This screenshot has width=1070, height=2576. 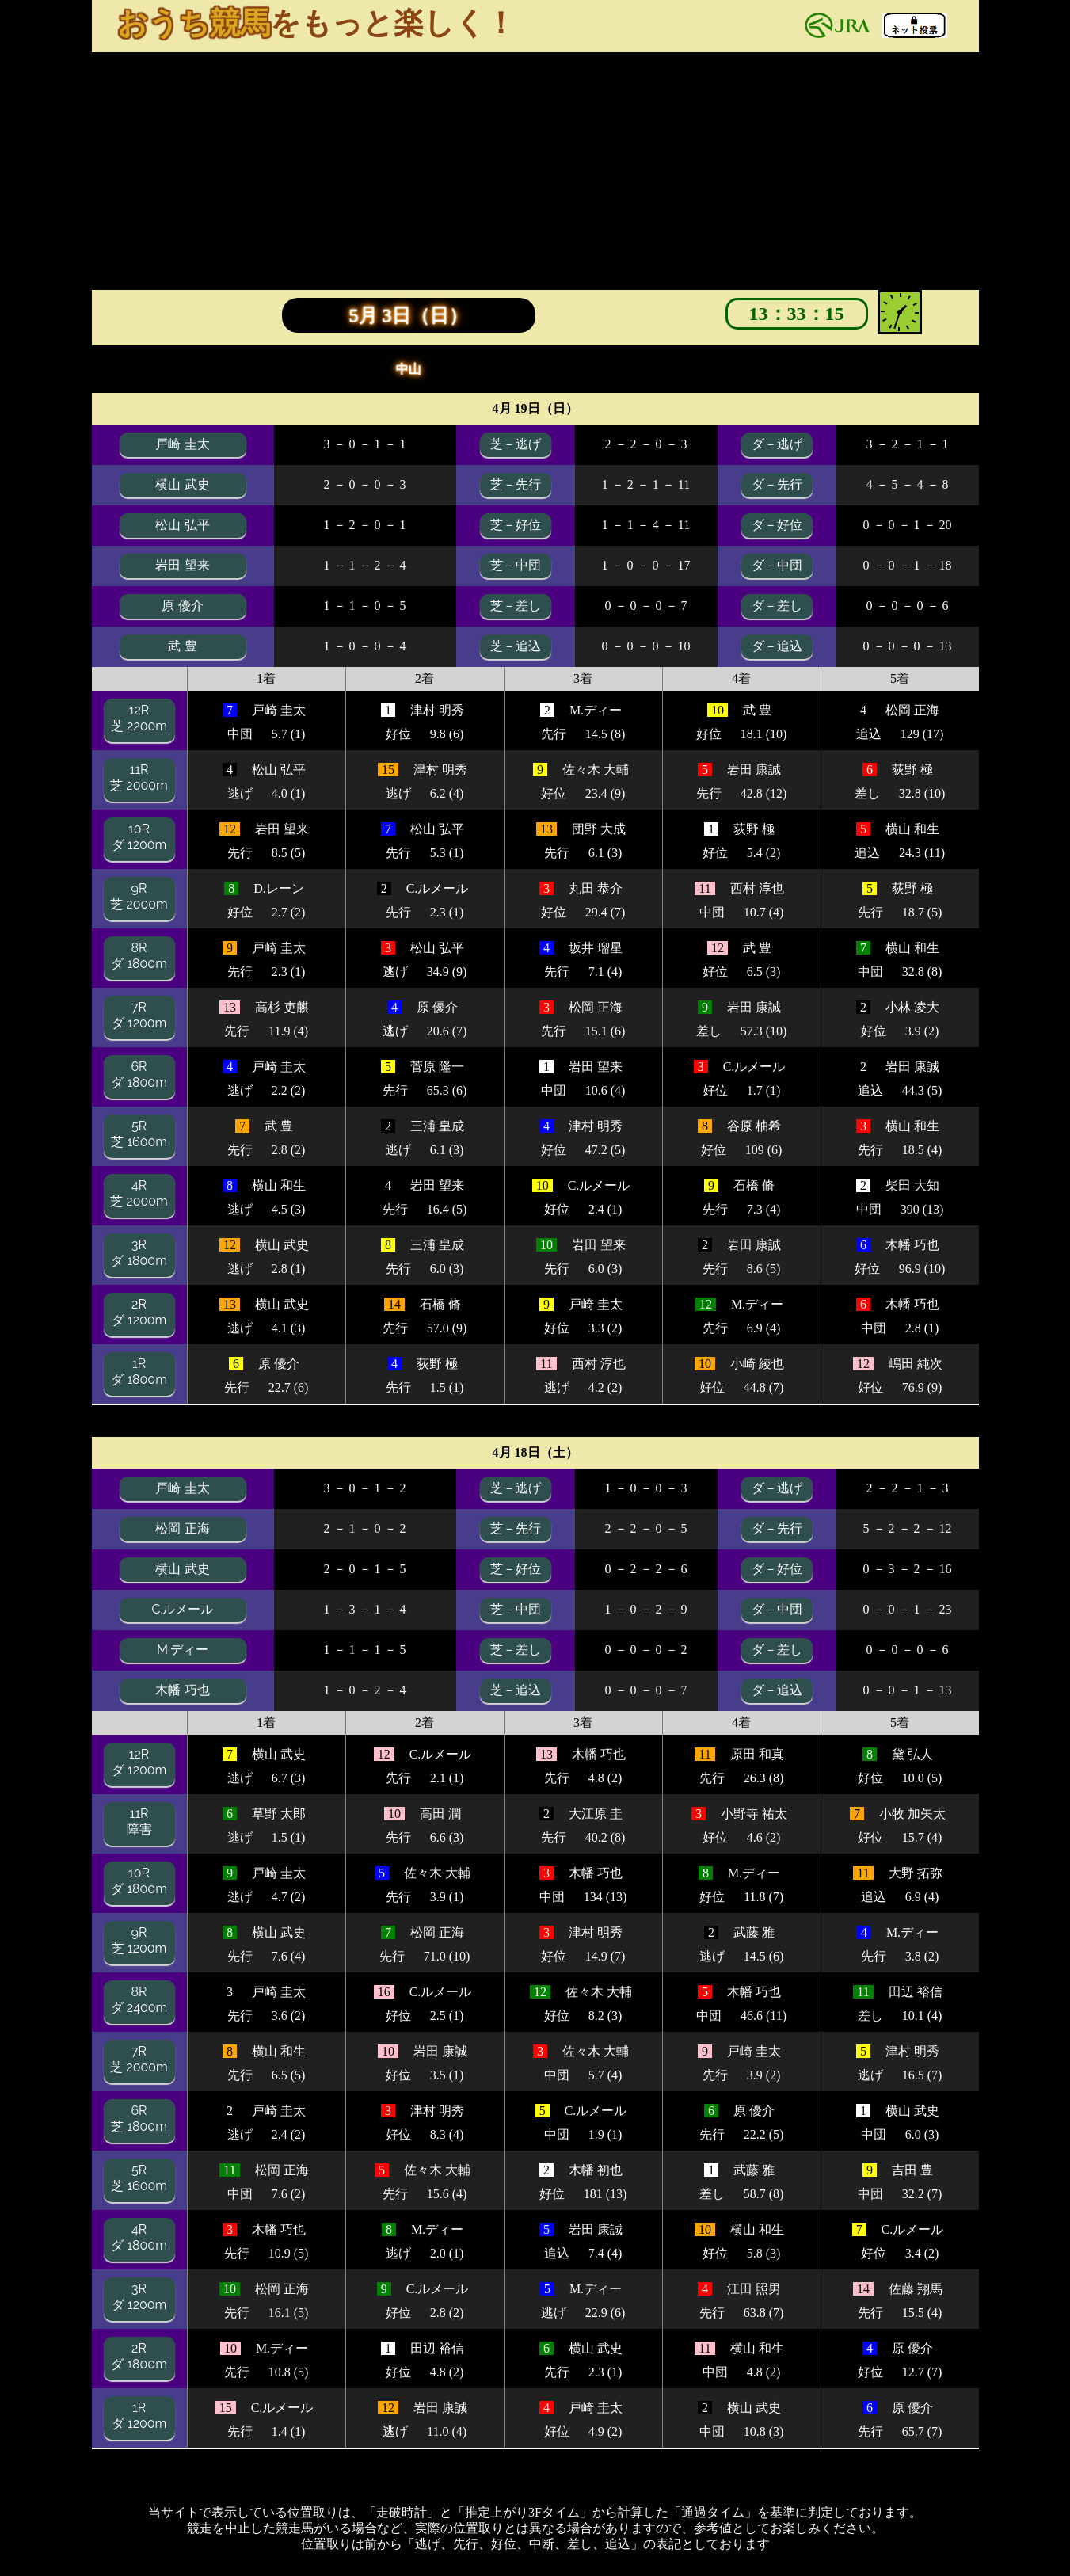 What do you see at coordinates (515, 646) in the screenshot?
I see `芝－追込` at bounding box center [515, 646].